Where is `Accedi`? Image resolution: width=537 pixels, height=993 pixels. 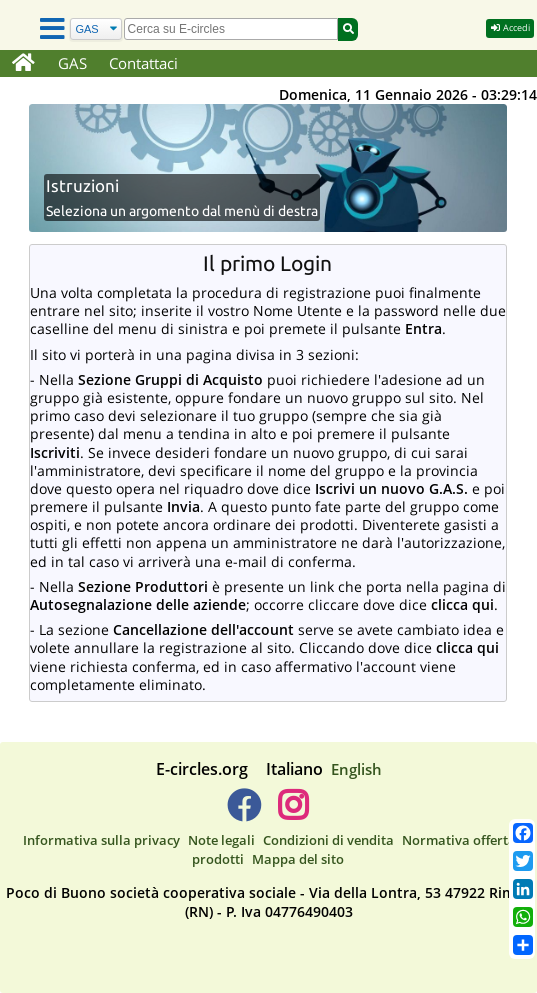 Accedi is located at coordinates (510, 27).